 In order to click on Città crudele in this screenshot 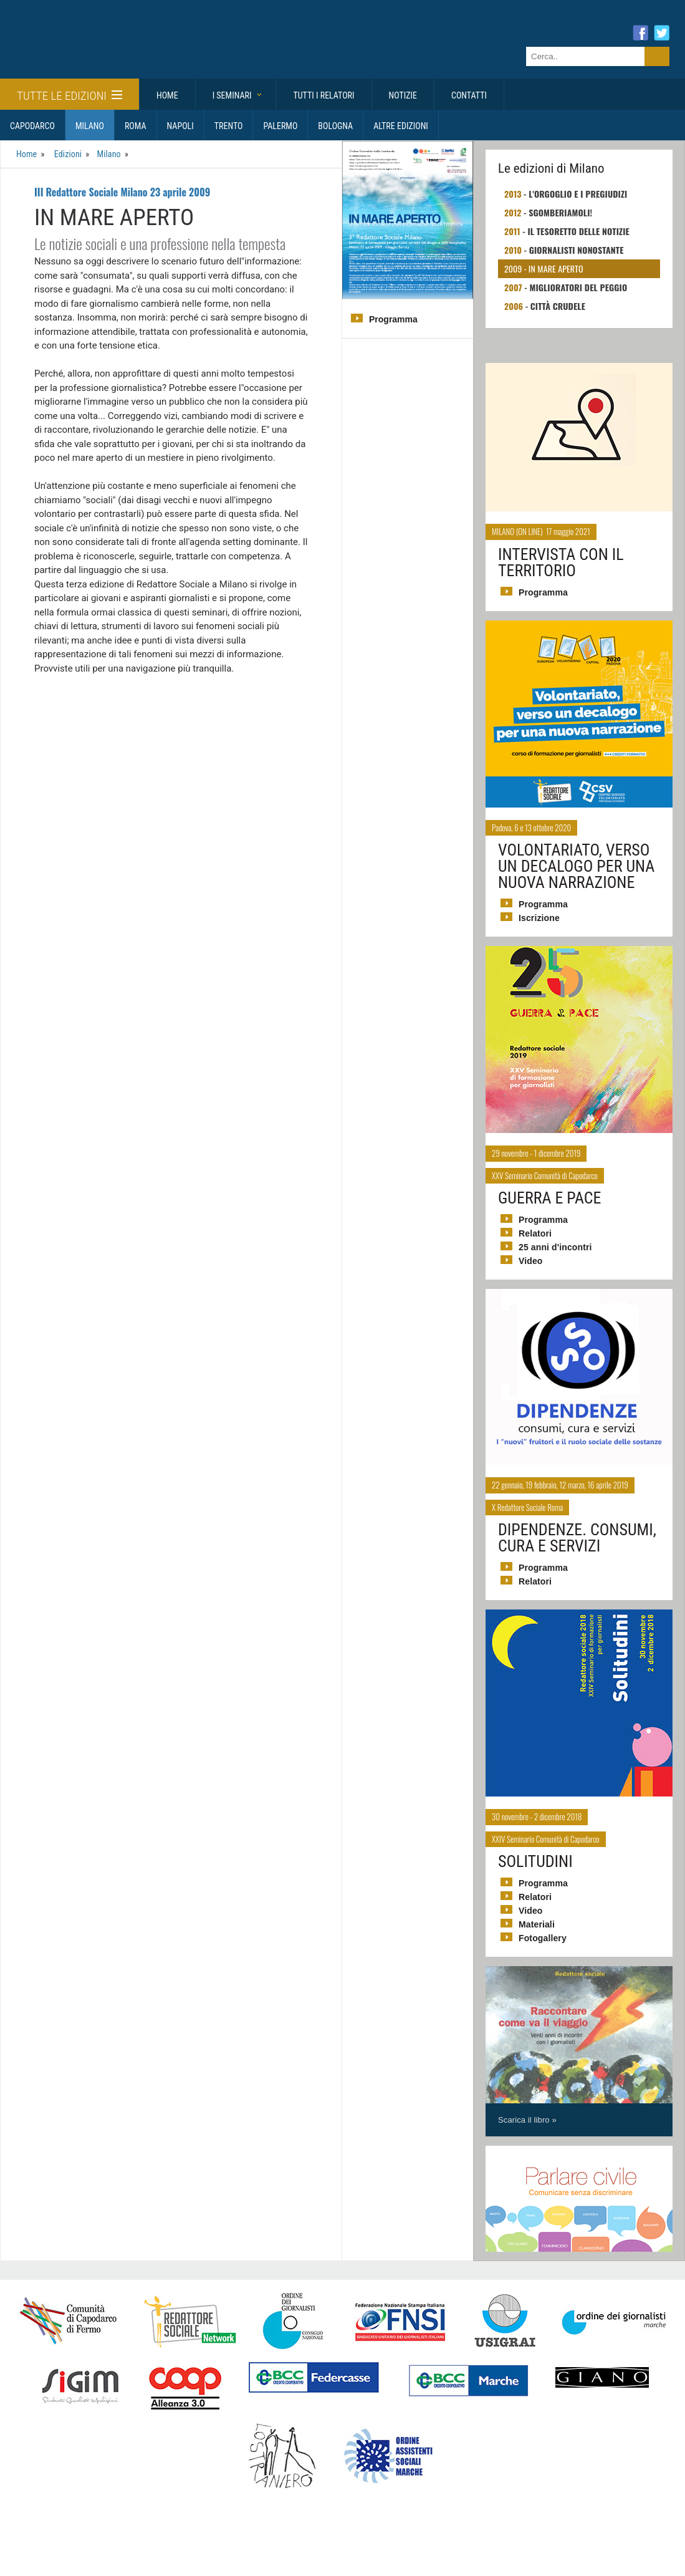, I will do `click(557, 305)`.